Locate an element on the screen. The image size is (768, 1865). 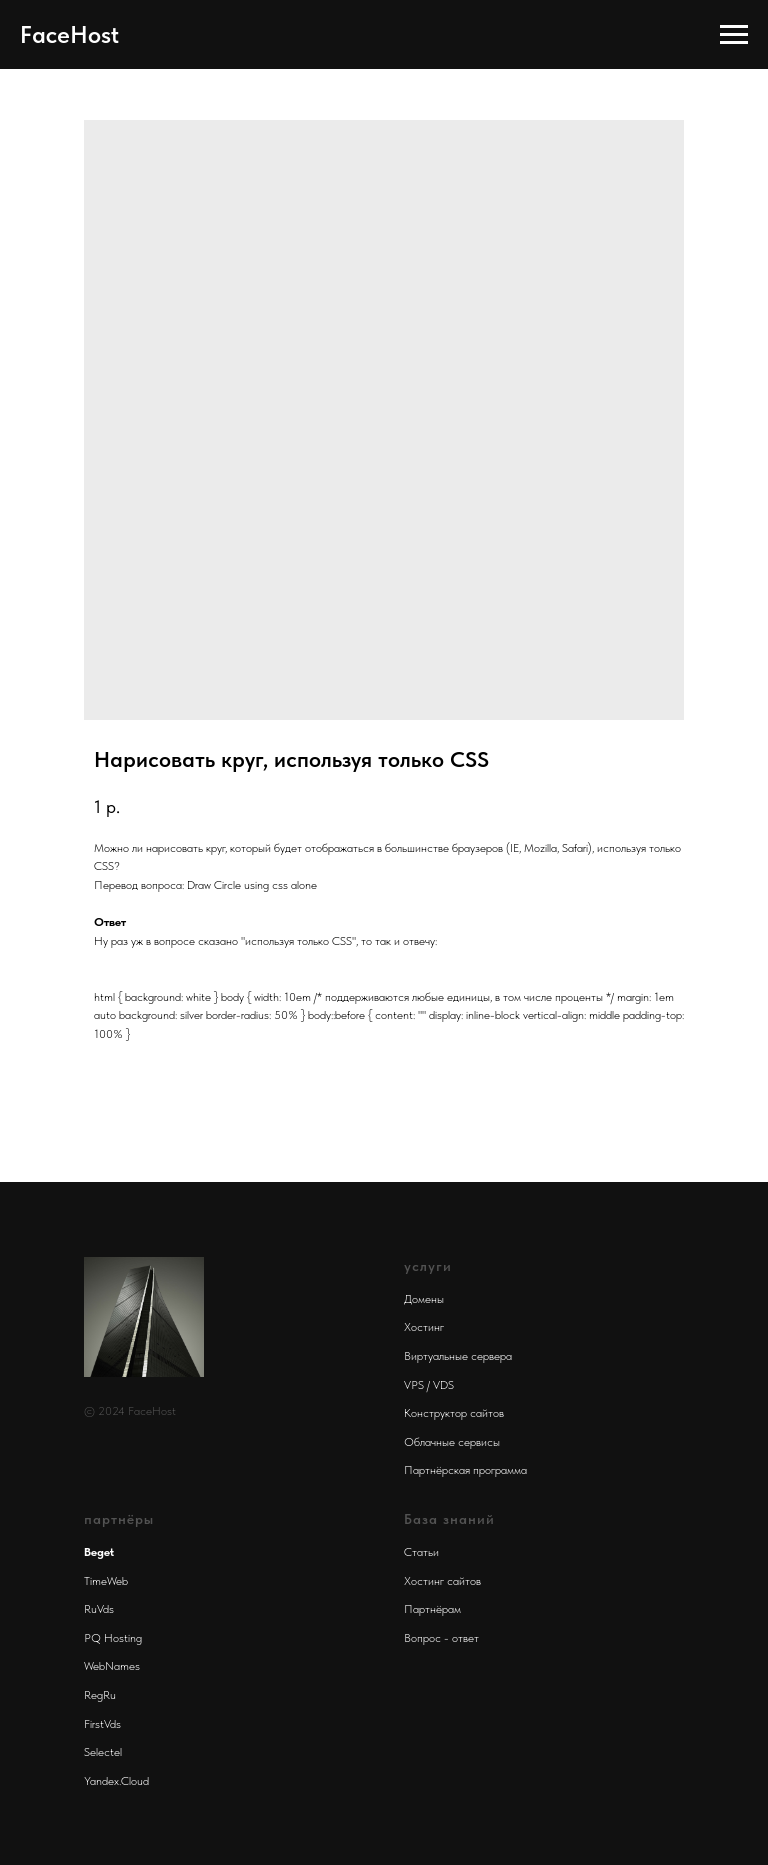
Партнёрам is located at coordinates (432, 1609).